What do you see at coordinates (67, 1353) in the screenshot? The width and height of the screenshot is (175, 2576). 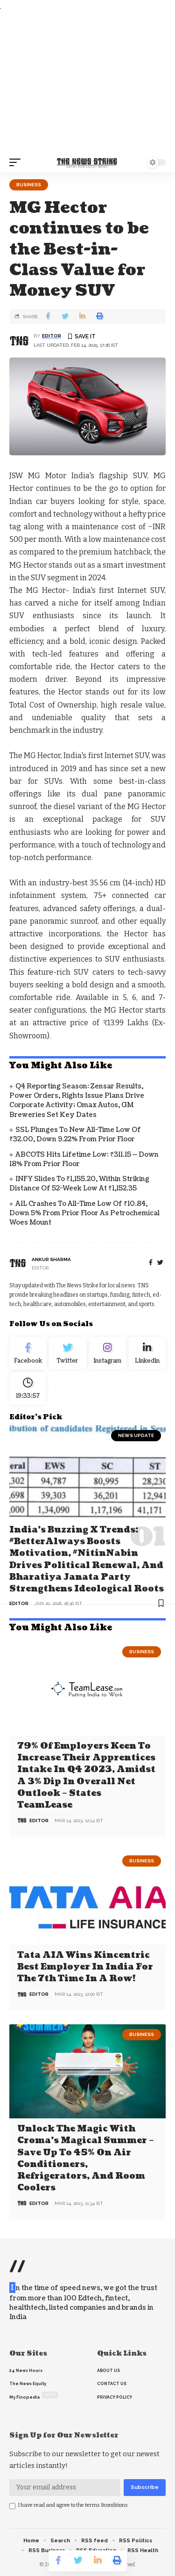 I see `[Twitter]` at bounding box center [67, 1353].